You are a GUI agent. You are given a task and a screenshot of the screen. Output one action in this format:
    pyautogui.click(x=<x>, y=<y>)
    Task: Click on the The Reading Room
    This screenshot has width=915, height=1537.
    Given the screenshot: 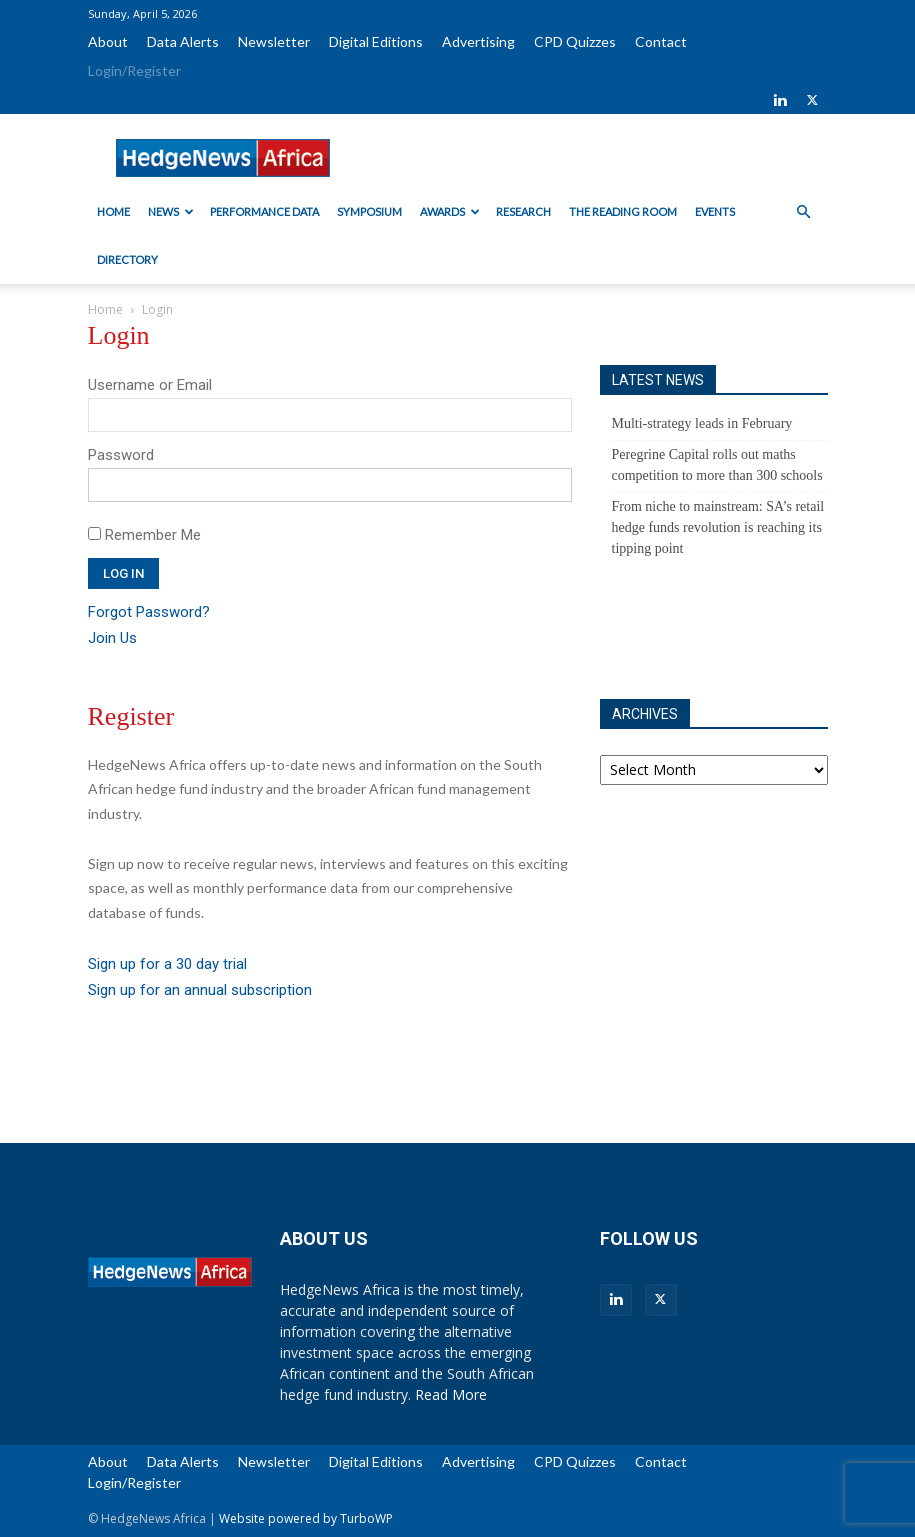 What is the action you would take?
    pyautogui.click(x=623, y=211)
    